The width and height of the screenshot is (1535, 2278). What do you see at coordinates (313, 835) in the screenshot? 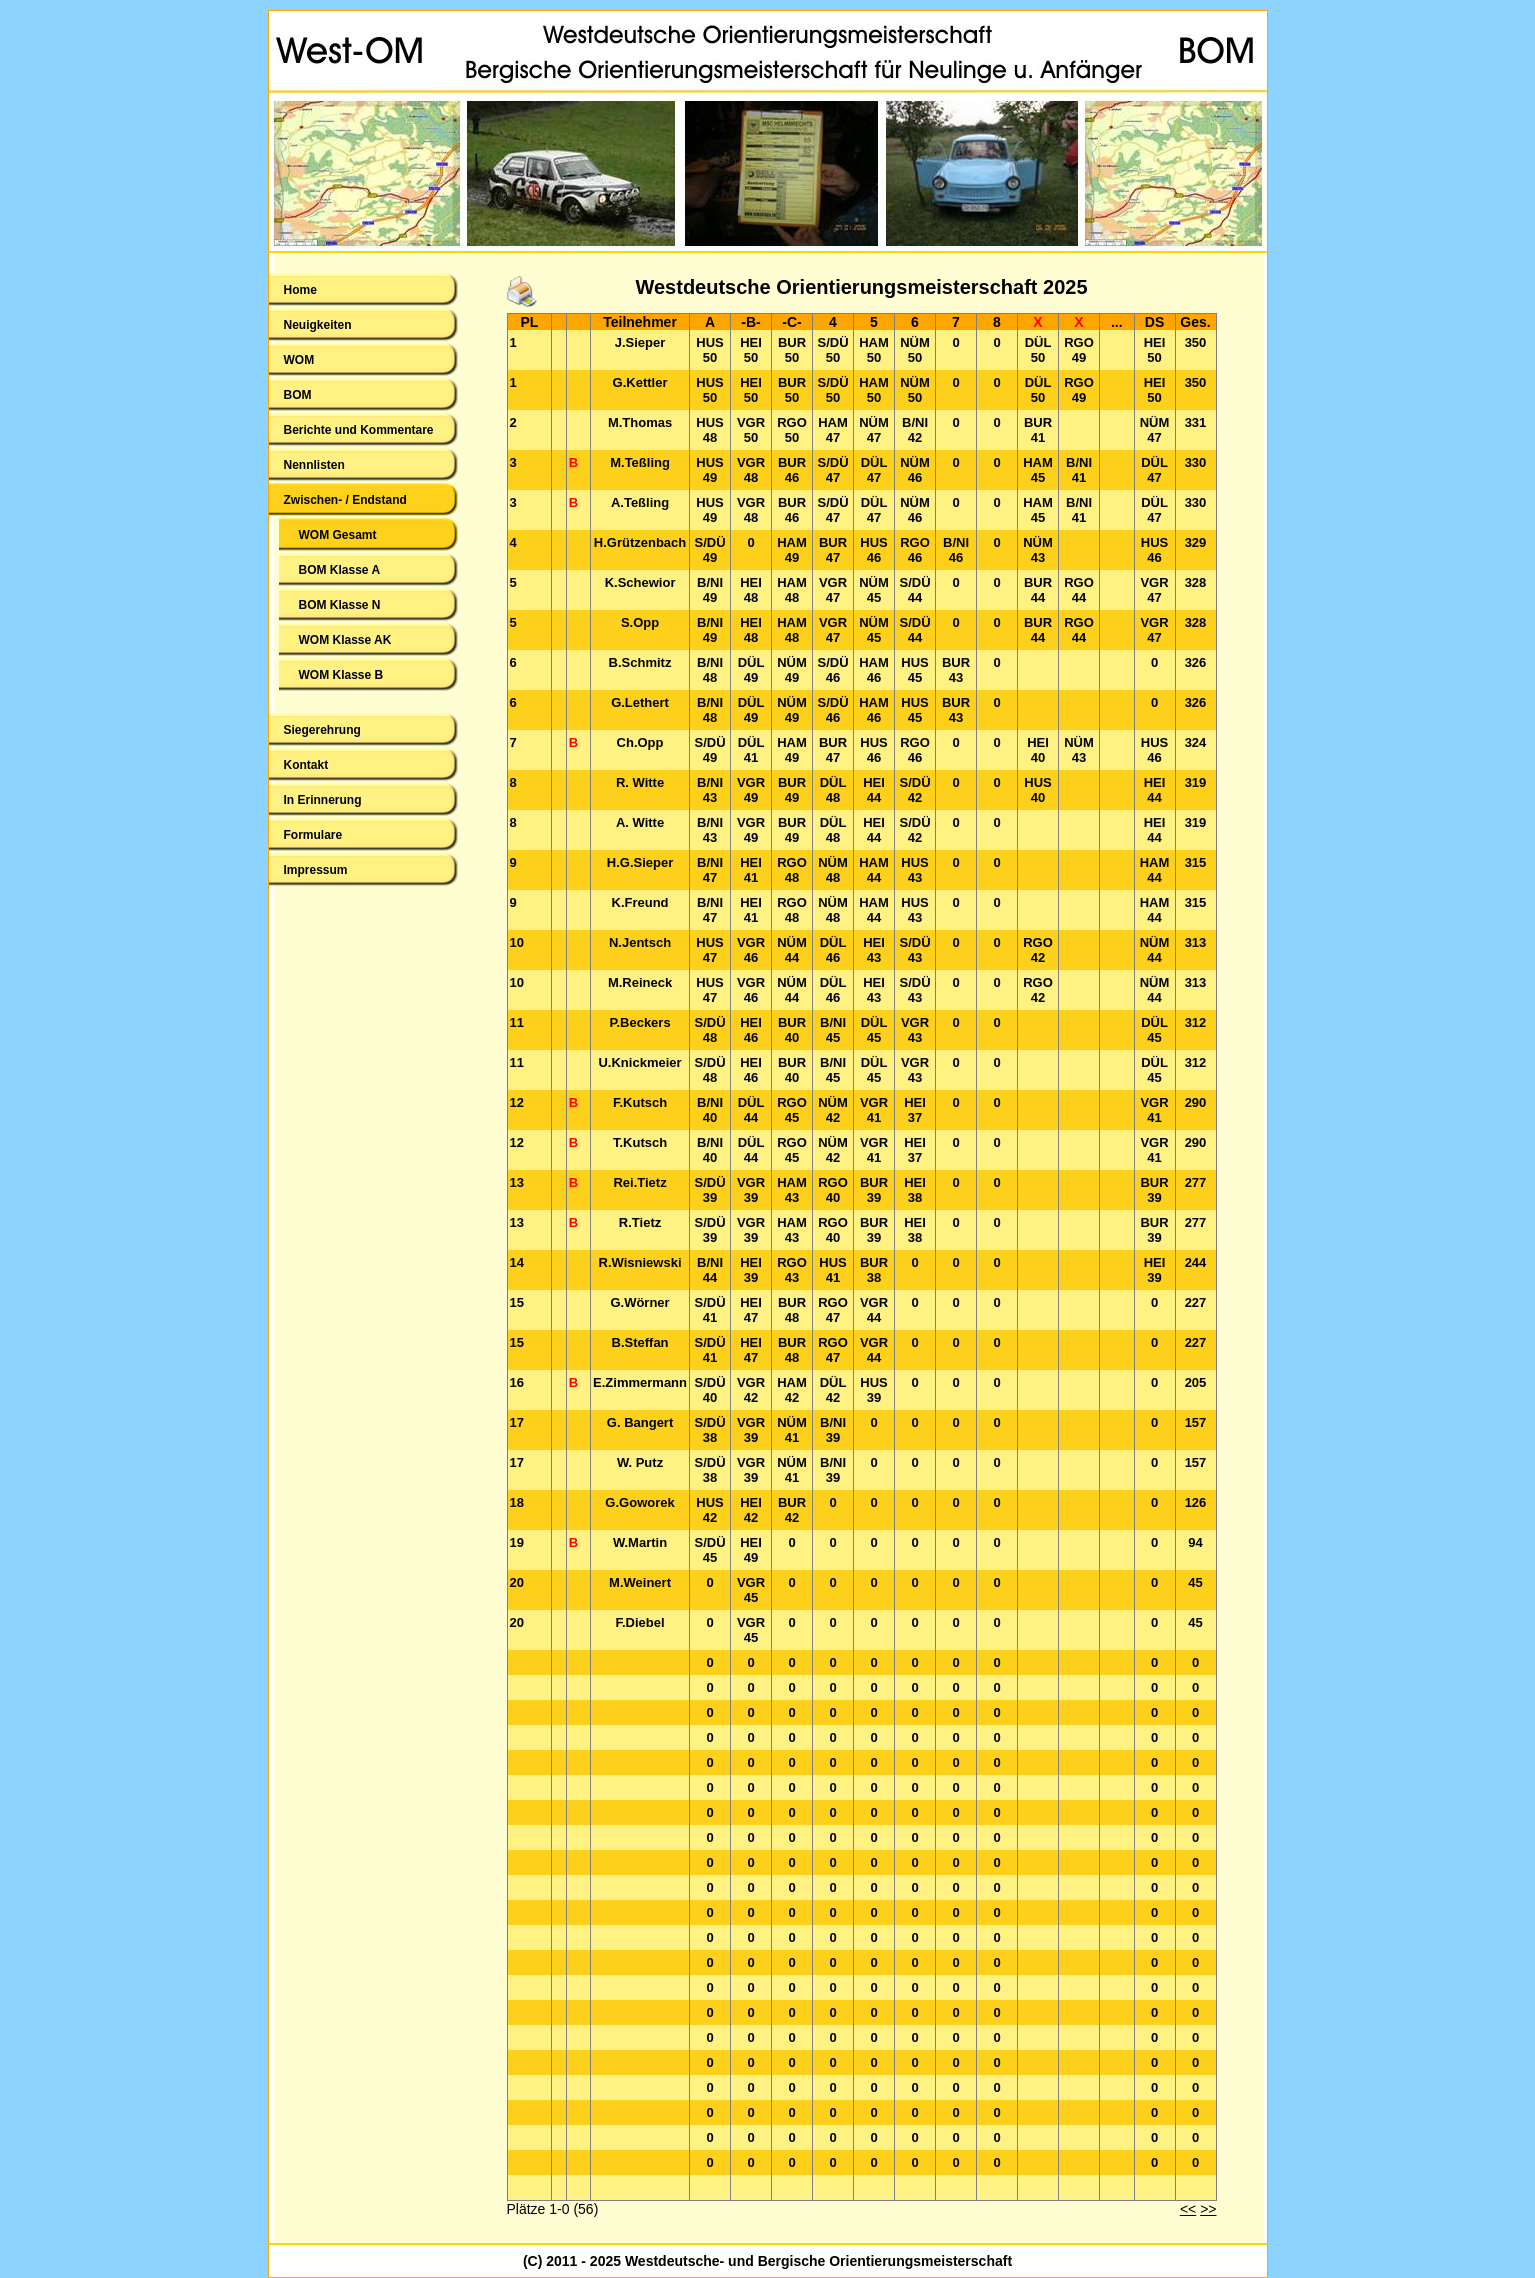
I see `Formulare` at bounding box center [313, 835].